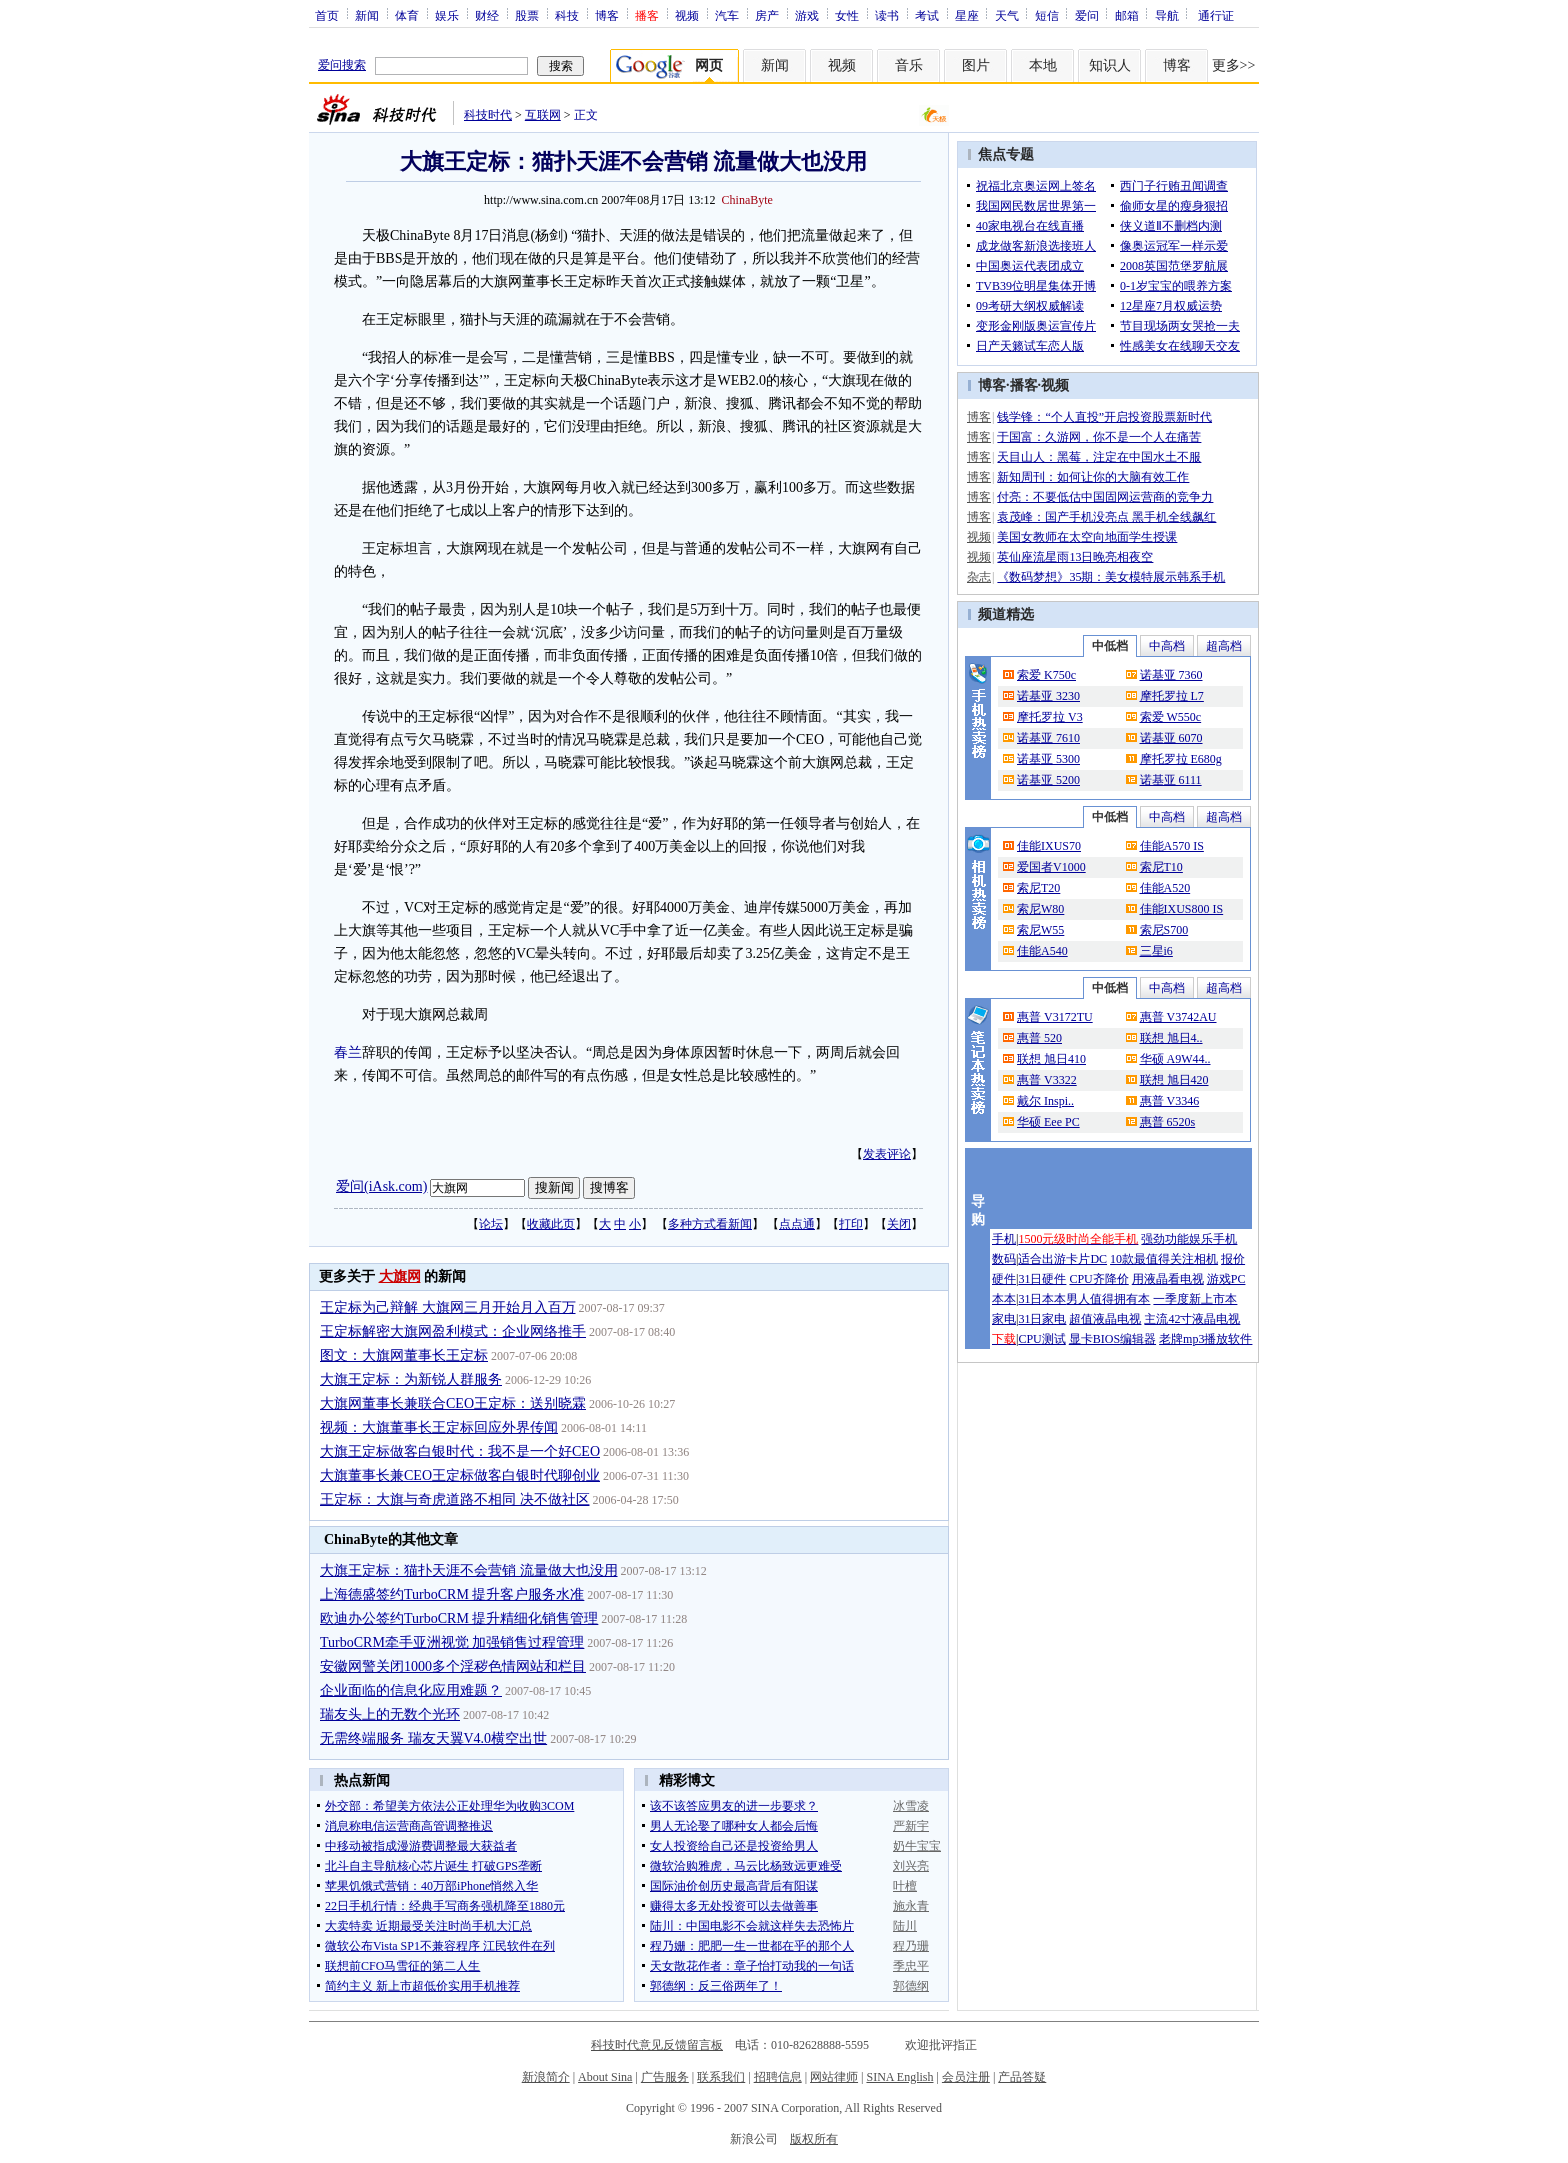 The width and height of the screenshot is (1568, 2163). Describe the element at coordinates (1189, 1239) in the screenshot. I see `强劲功能娱乐手机` at that location.